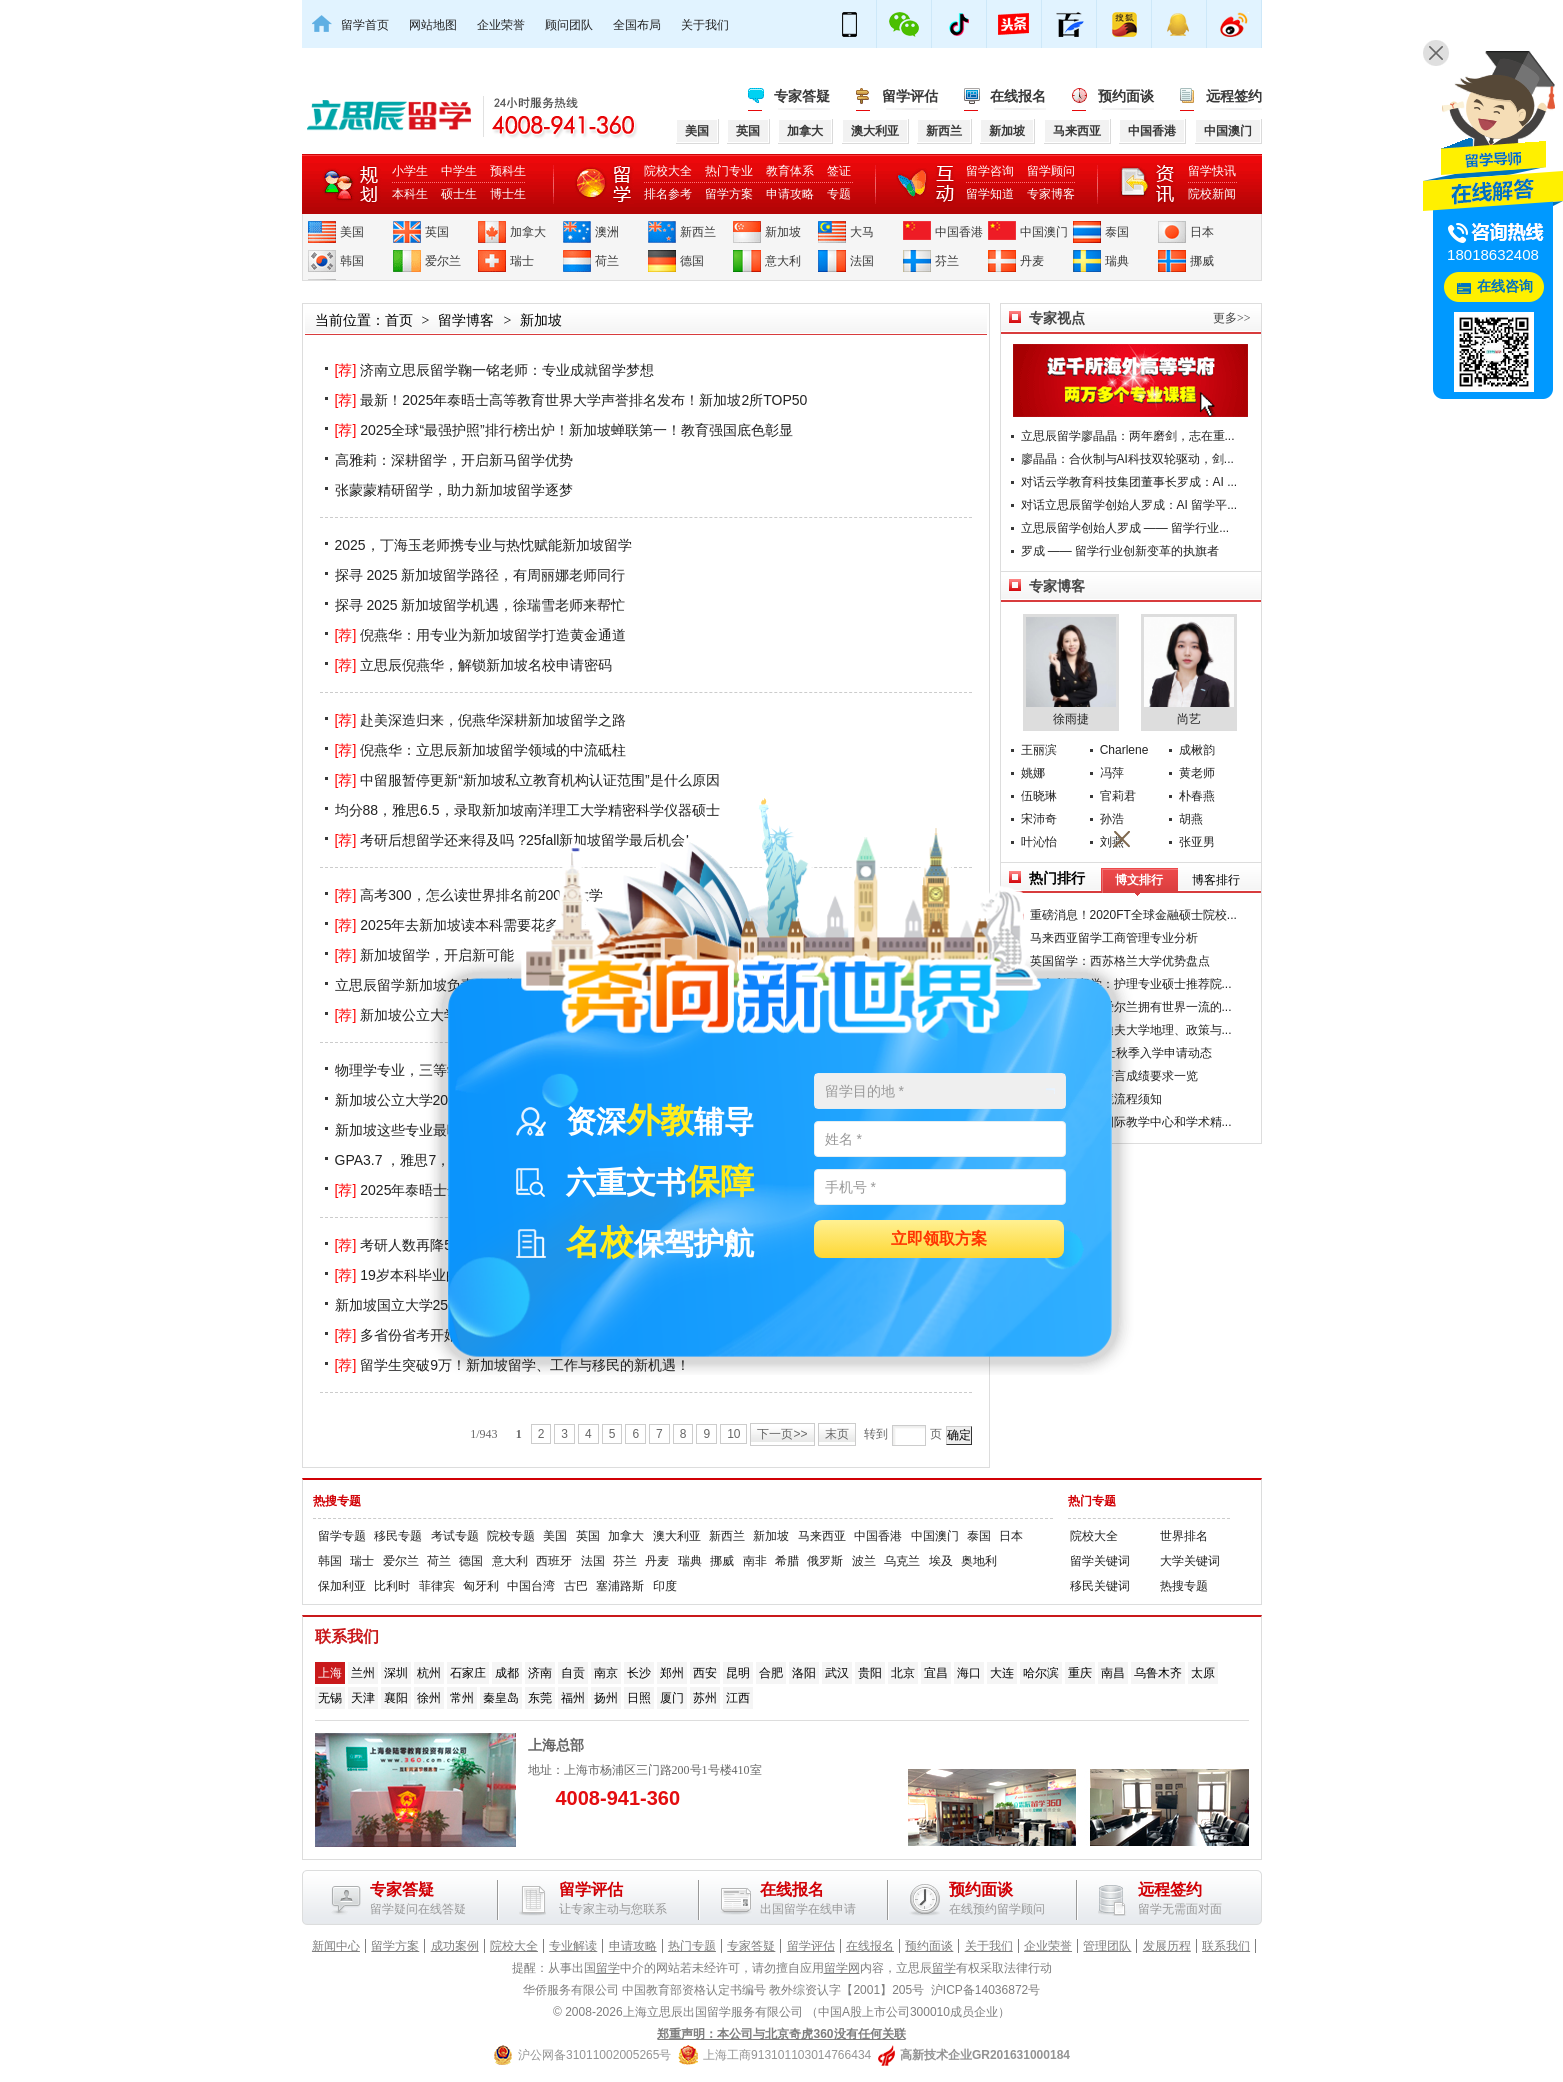  What do you see at coordinates (522, 261) in the screenshot?
I see `瑞士` at bounding box center [522, 261].